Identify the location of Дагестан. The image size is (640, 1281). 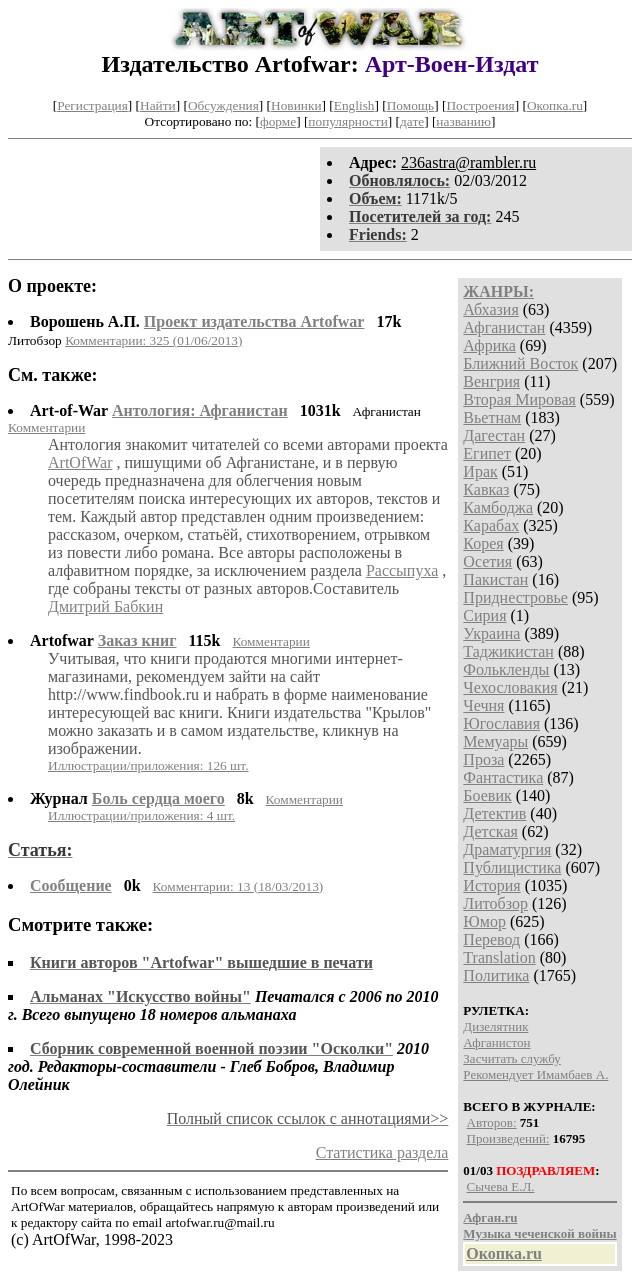
(494, 435).